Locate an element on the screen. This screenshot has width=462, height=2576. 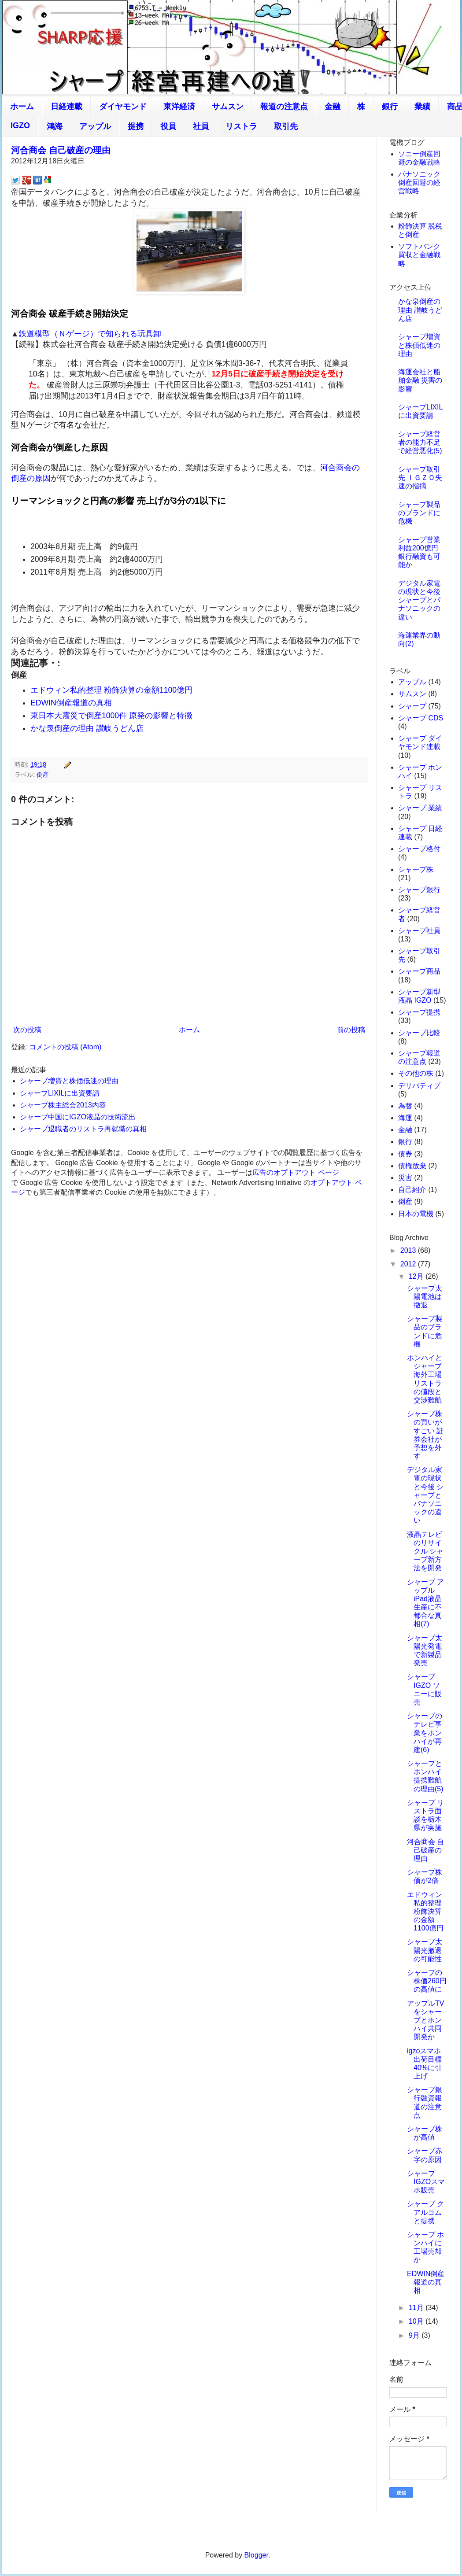
シャープ格付 is located at coordinates (419, 849).